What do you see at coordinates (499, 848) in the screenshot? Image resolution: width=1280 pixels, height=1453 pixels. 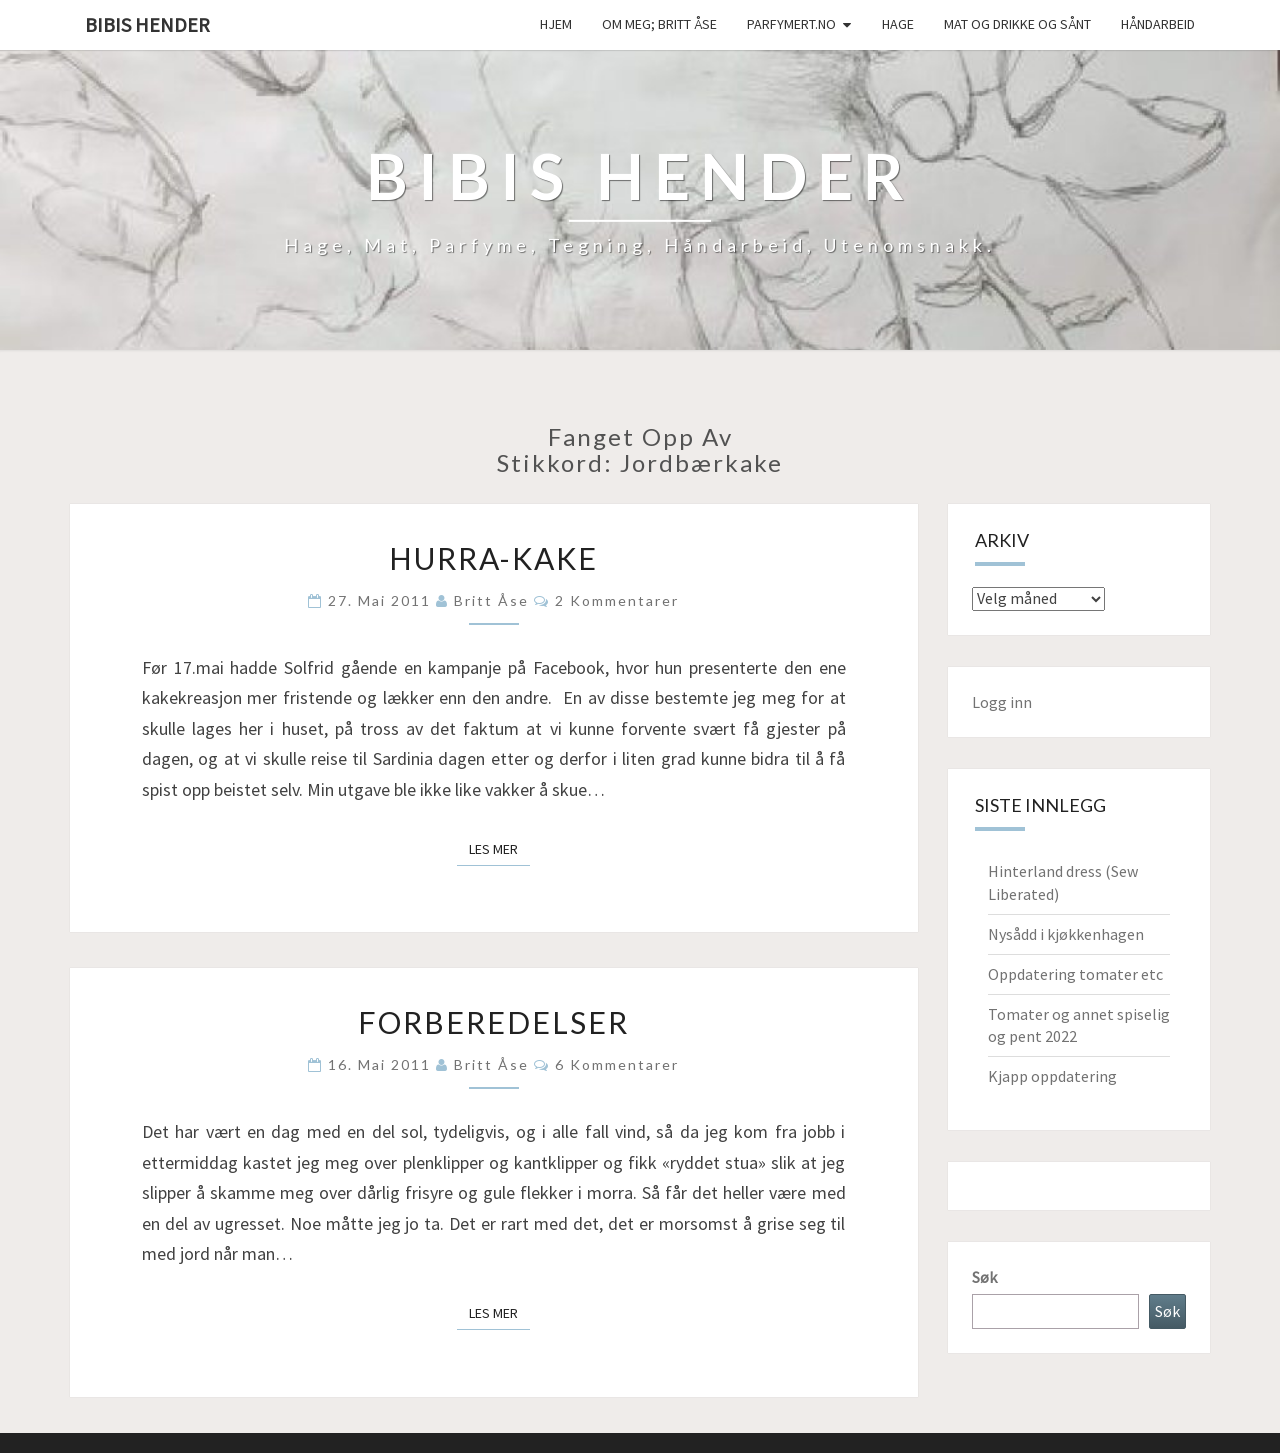 I see `Les mer` at bounding box center [499, 848].